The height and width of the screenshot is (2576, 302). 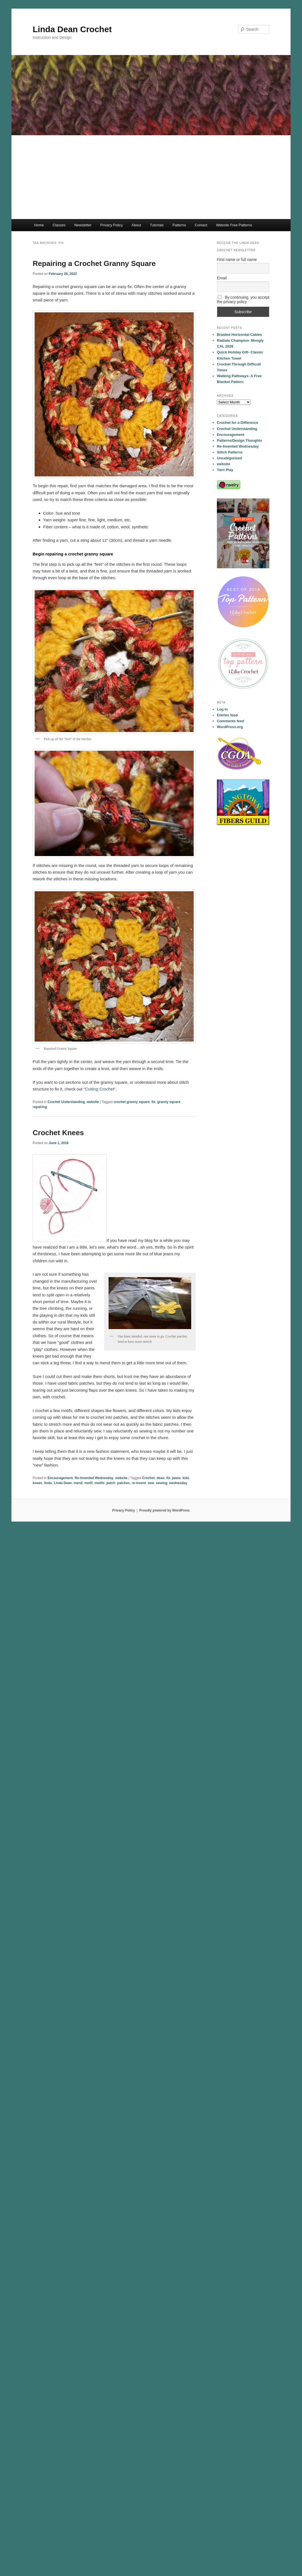 I want to click on Linda Dean Crochet, so click(x=72, y=29).